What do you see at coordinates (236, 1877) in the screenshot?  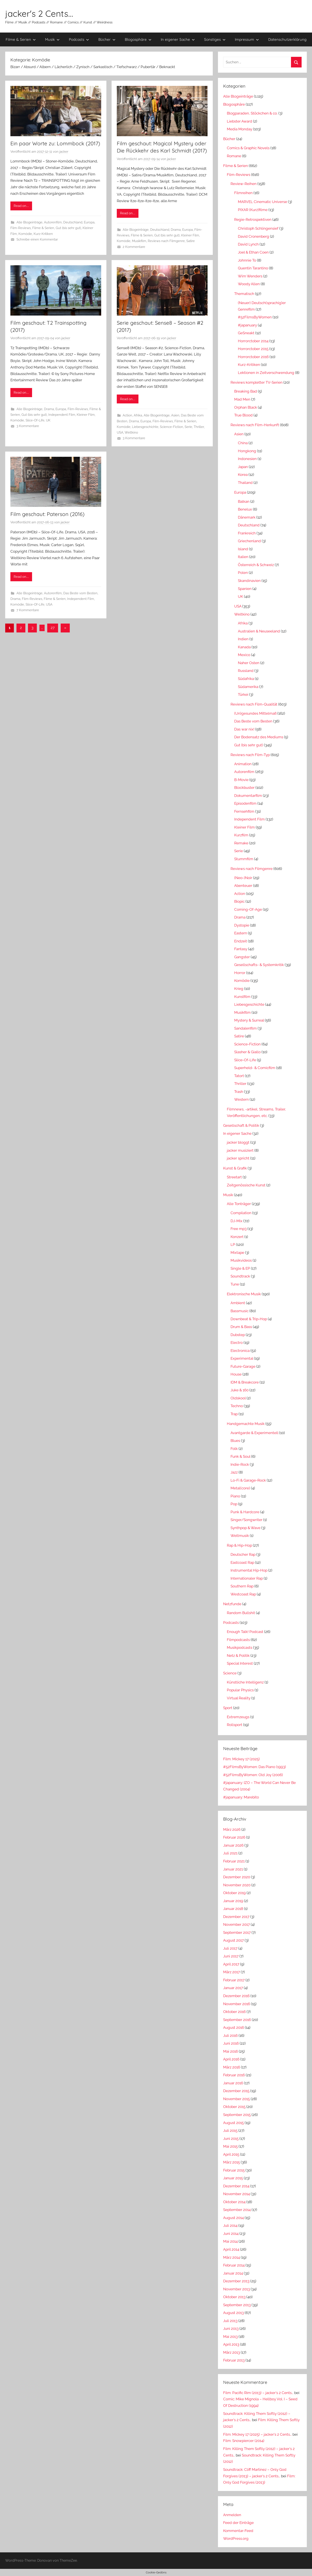 I see `Dezember 2020` at bounding box center [236, 1877].